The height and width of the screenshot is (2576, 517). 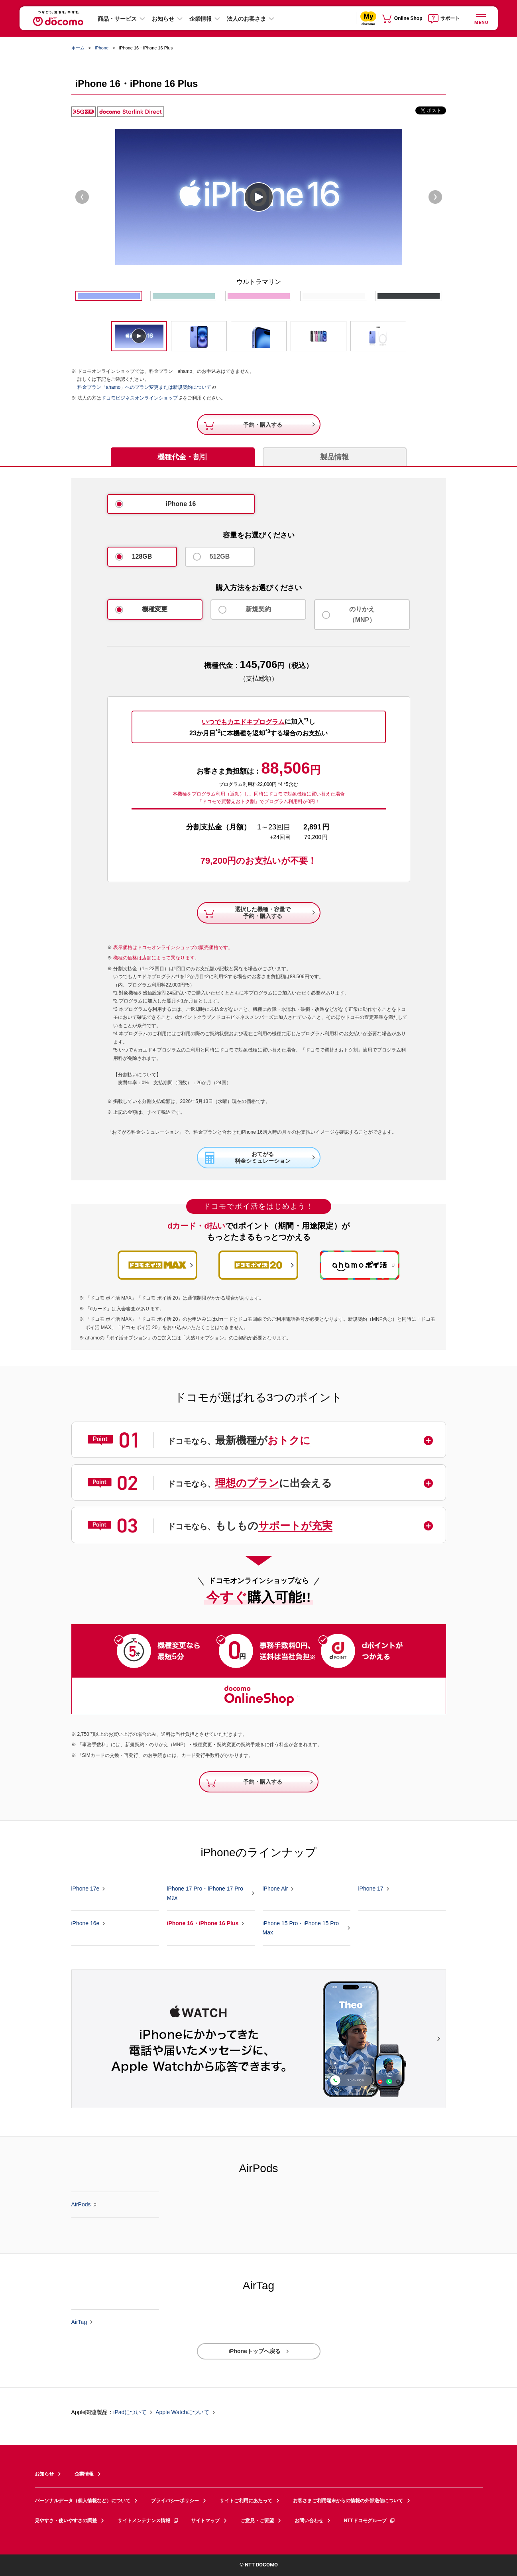 What do you see at coordinates (334, 457) in the screenshot?
I see `製品情報` at bounding box center [334, 457].